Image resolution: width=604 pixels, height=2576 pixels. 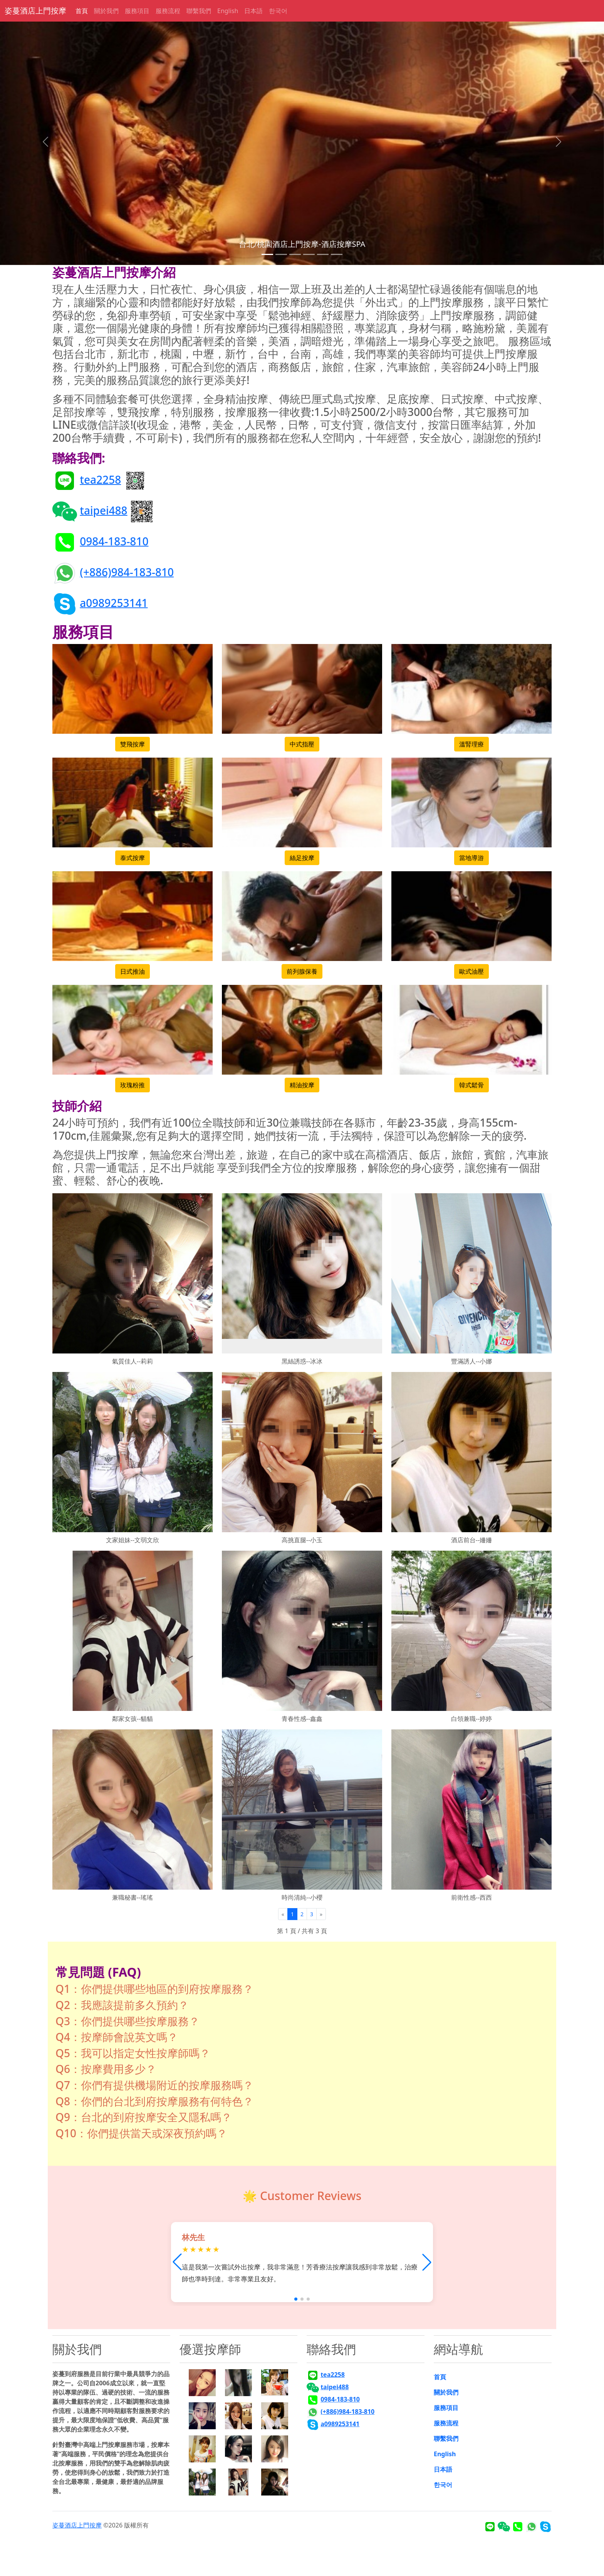 I want to click on 韓式鬆骨, so click(x=471, y=1085).